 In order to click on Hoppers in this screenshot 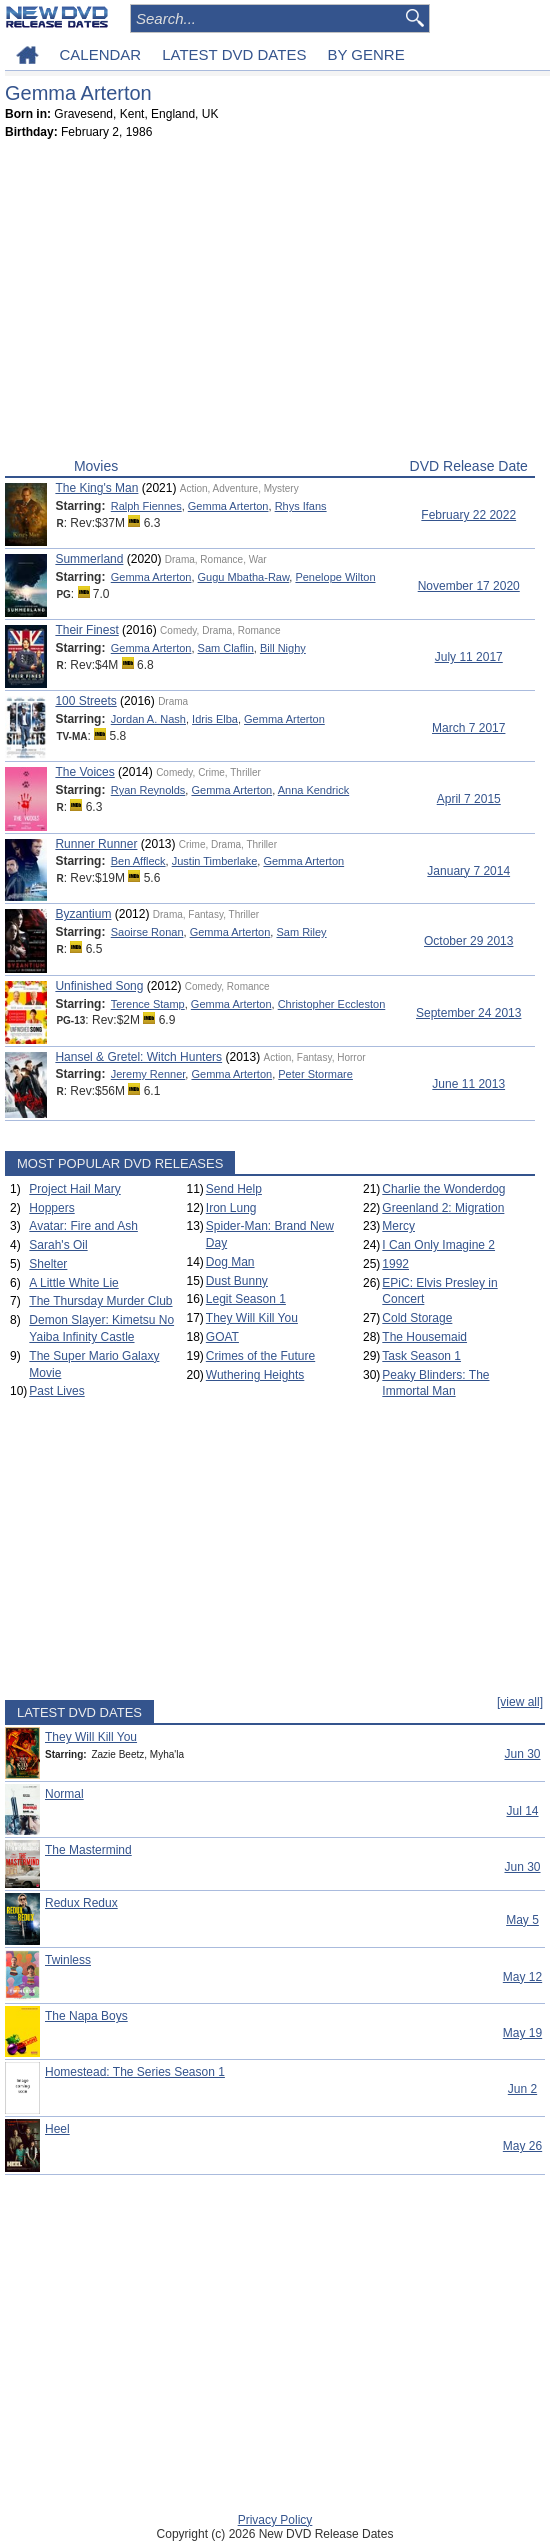, I will do `click(51, 1208)`.